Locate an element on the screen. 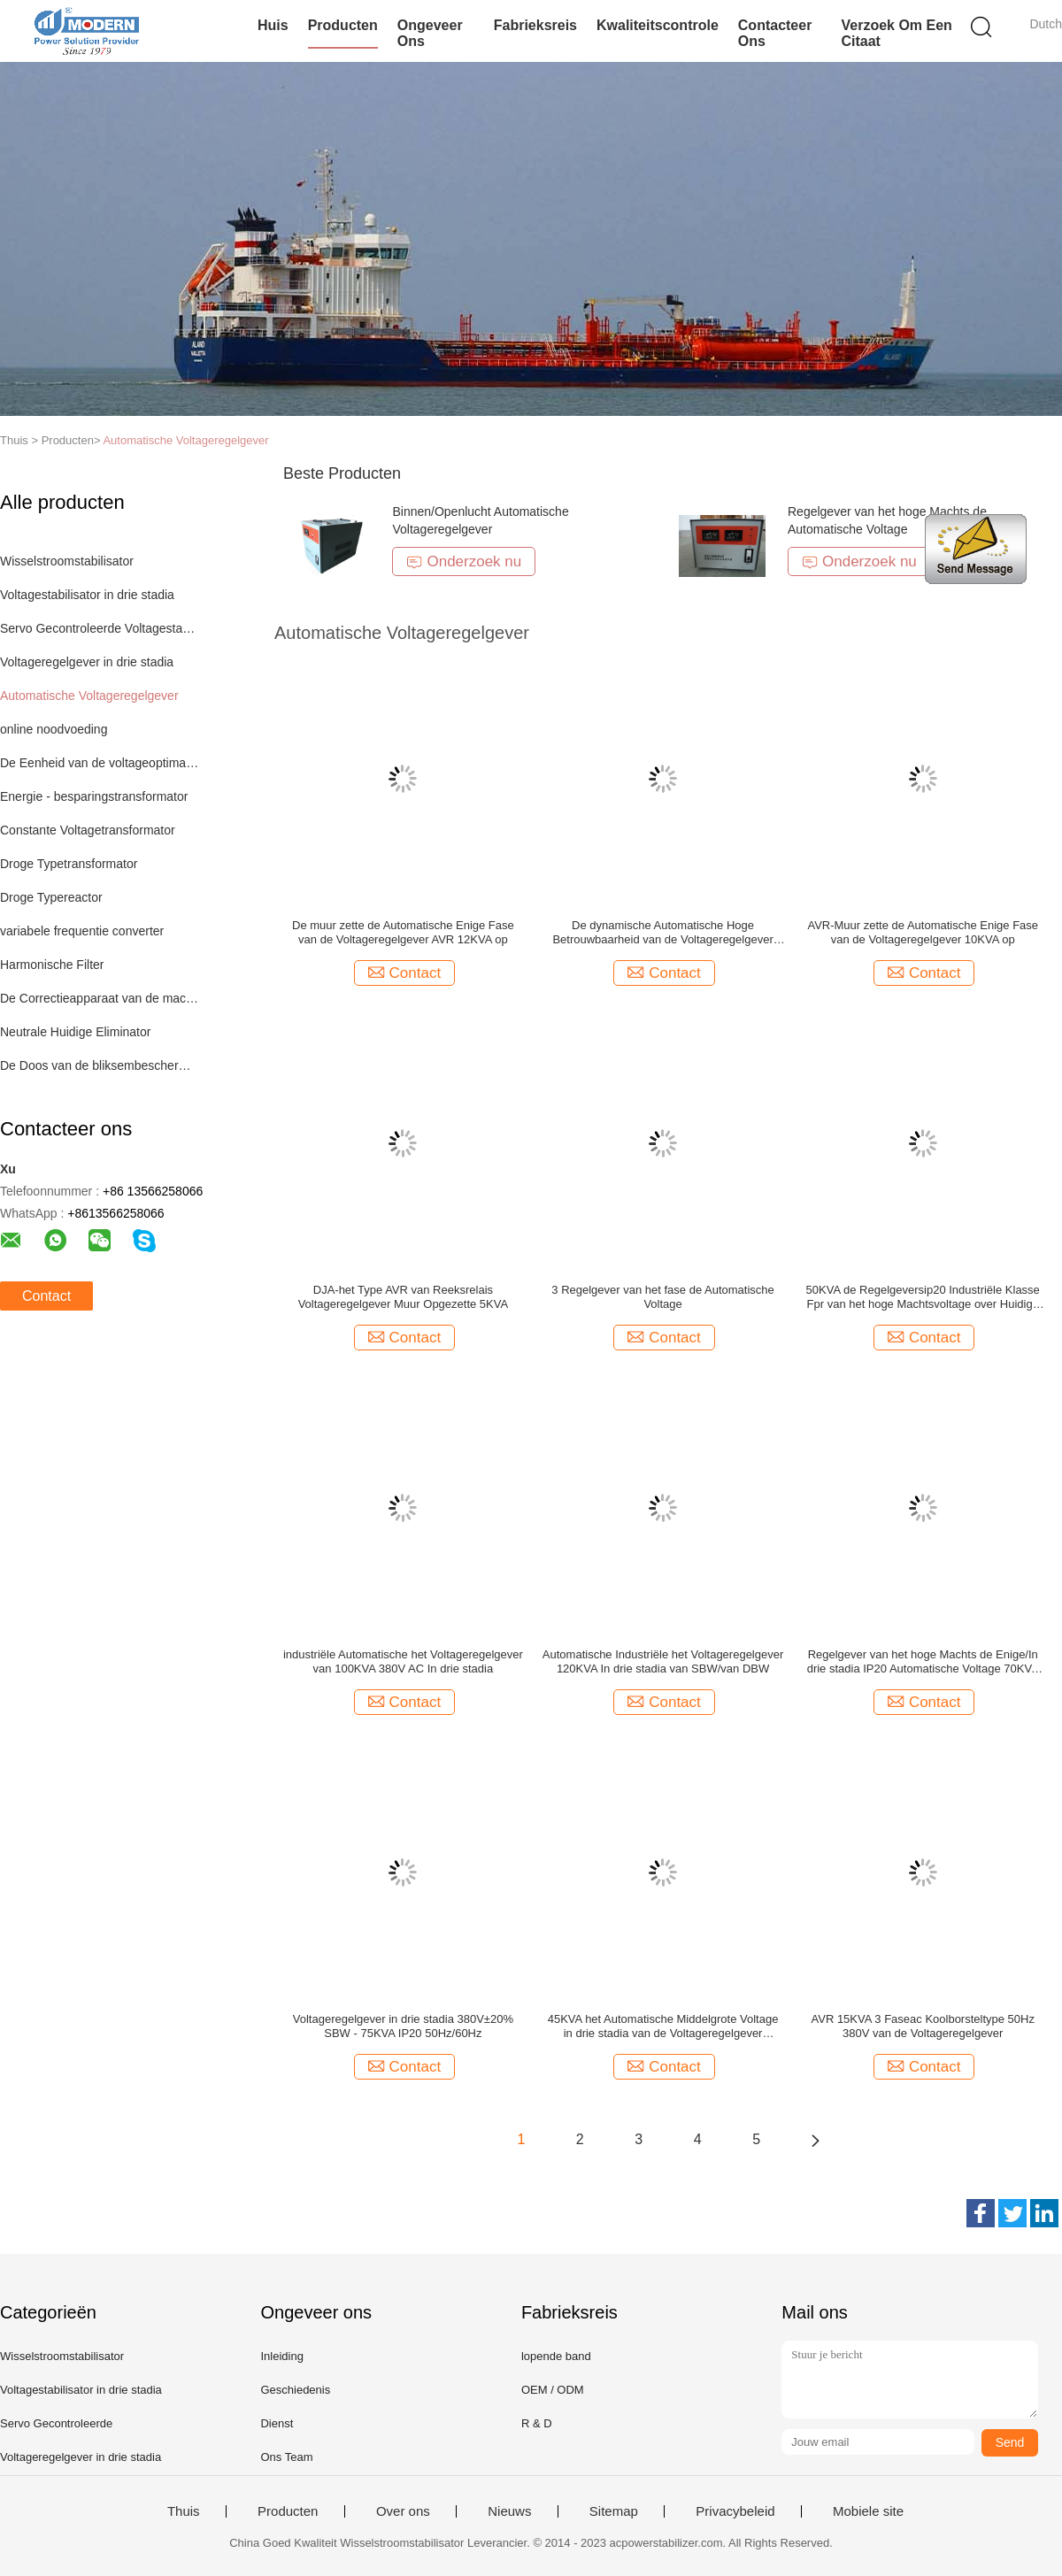 Image resolution: width=1062 pixels, height=2576 pixels. 3 Regelgever van het fase de Automatische Voltage is located at coordinates (662, 1297).